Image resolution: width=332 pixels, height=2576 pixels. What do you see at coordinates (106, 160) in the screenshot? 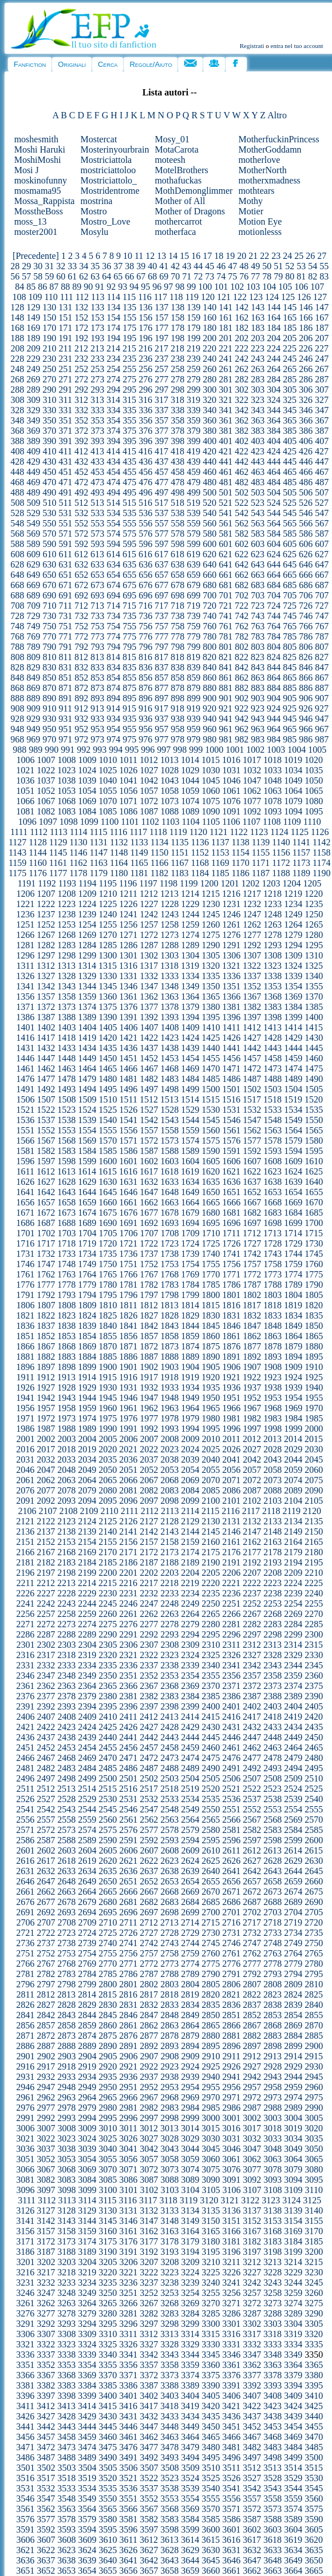
I see `Mostriciattola` at bounding box center [106, 160].